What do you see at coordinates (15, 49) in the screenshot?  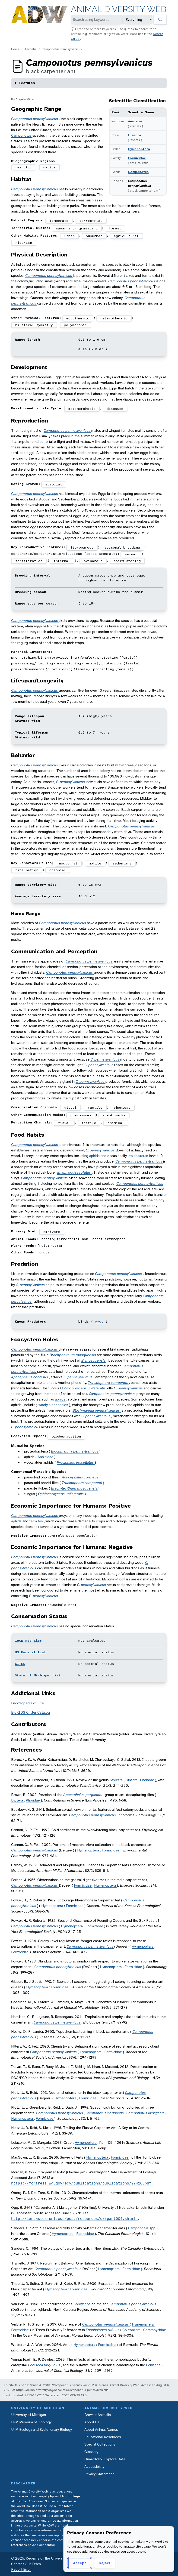 I see `Home` at bounding box center [15, 49].